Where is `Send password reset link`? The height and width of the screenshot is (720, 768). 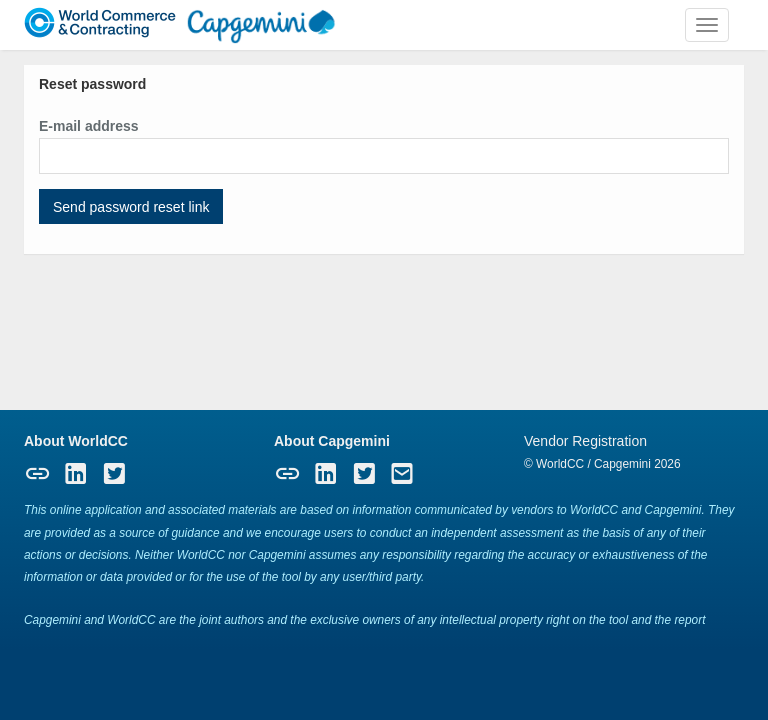
Send password reset link is located at coordinates (131, 207).